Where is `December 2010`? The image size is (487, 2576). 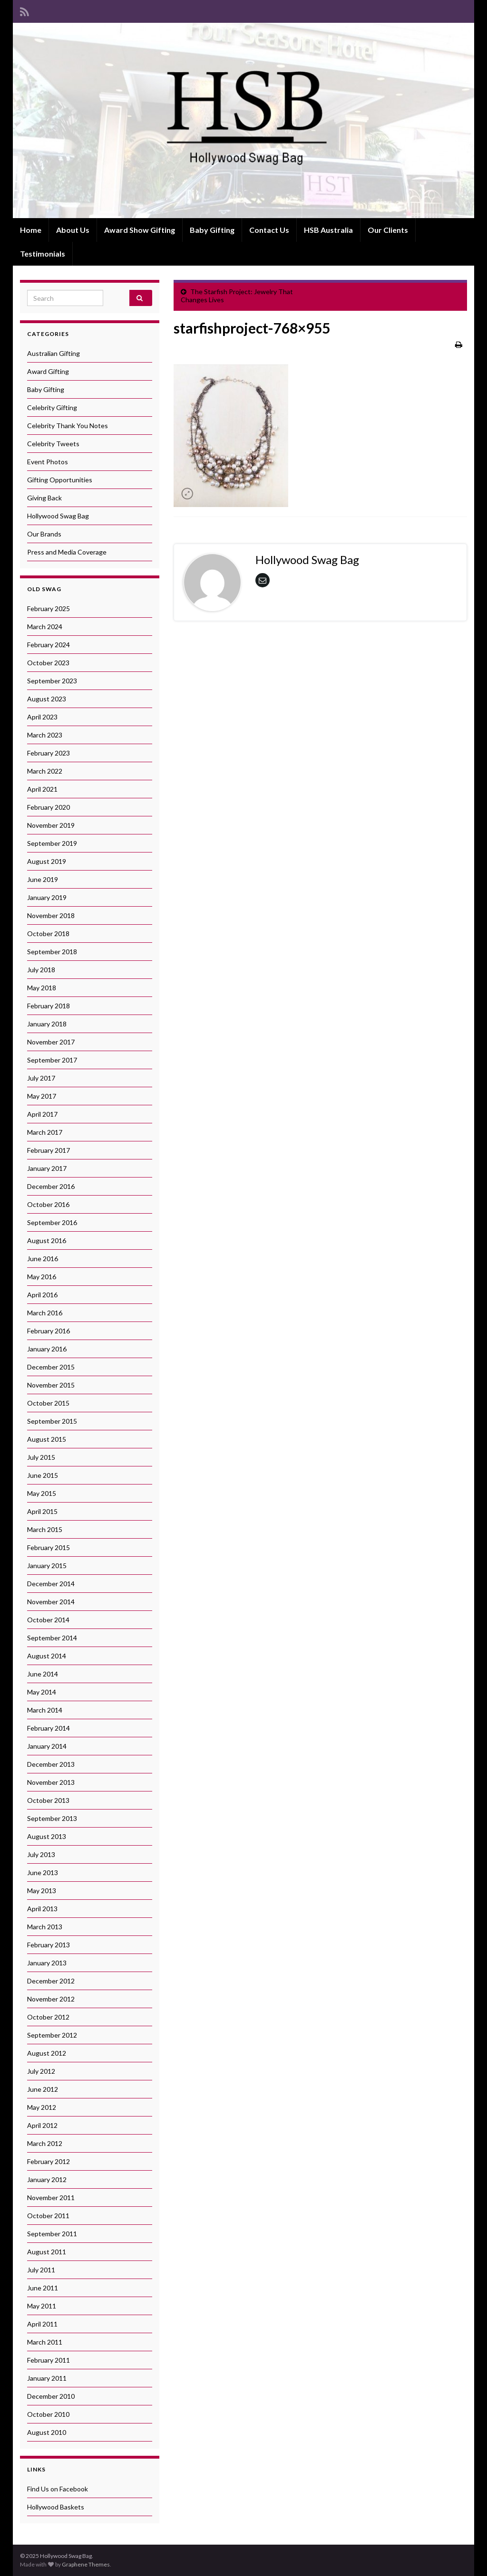 December 2010 is located at coordinates (51, 2396).